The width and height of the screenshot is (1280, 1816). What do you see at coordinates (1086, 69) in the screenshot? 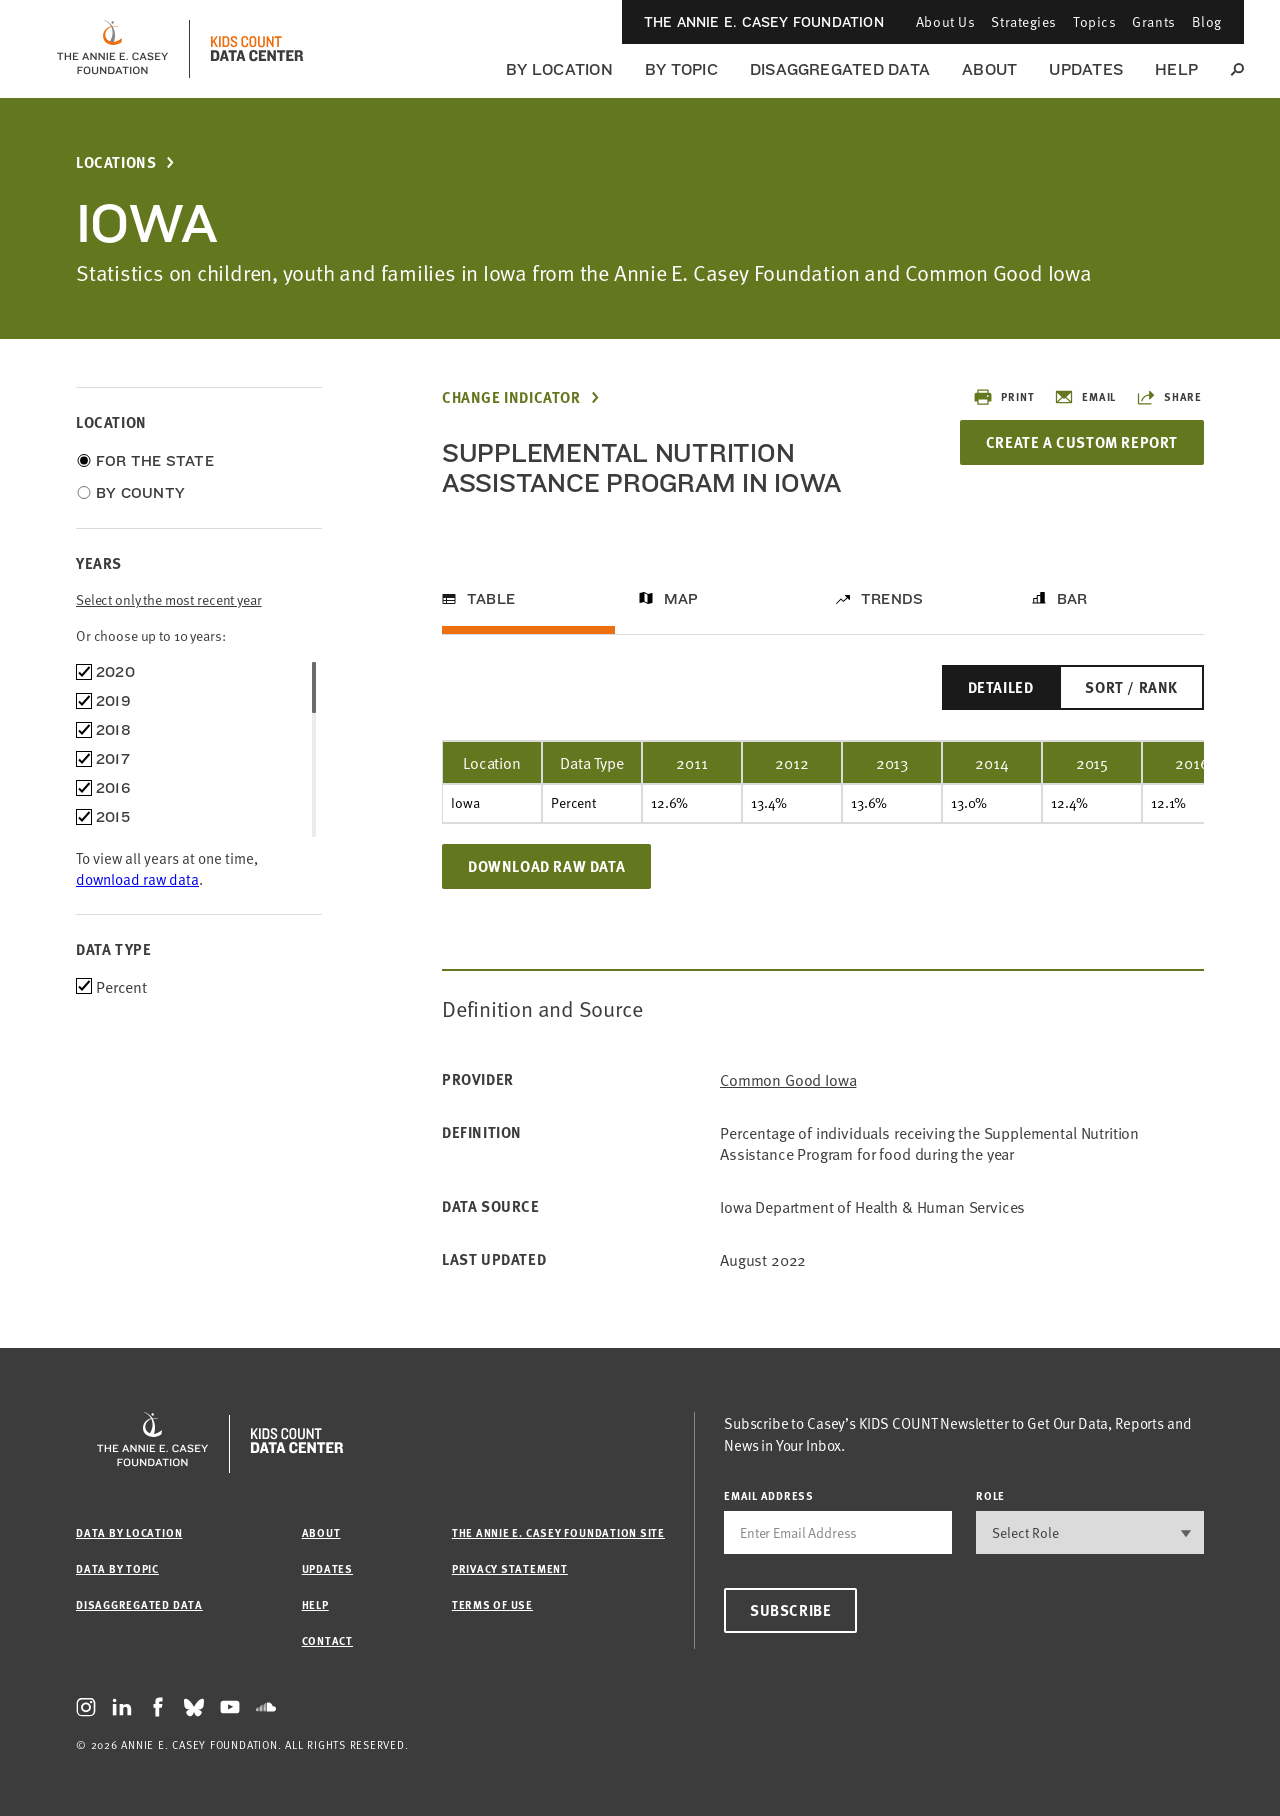
I see `Updates` at bounding box center [1086, 69].